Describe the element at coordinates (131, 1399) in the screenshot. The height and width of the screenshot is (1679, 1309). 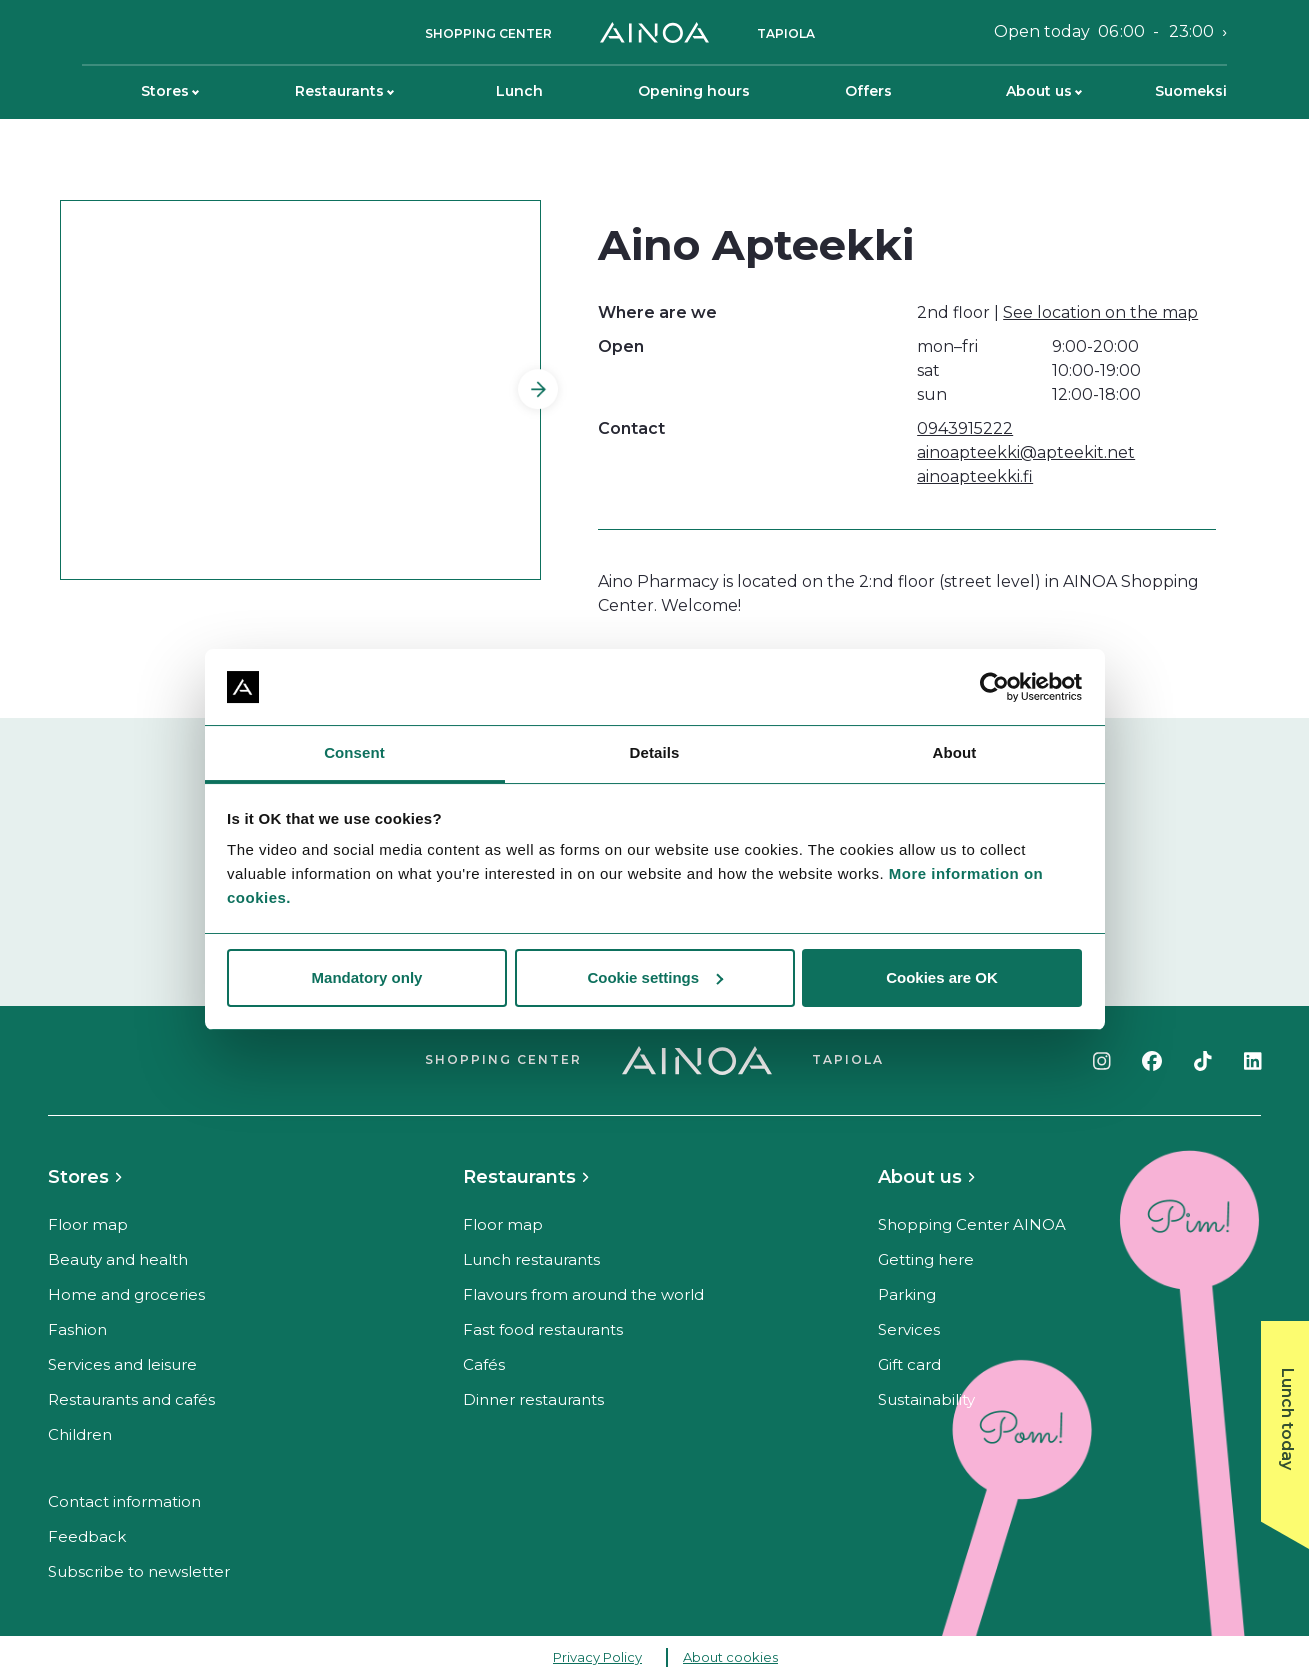
I see `Restaurants and cafés` at that location.